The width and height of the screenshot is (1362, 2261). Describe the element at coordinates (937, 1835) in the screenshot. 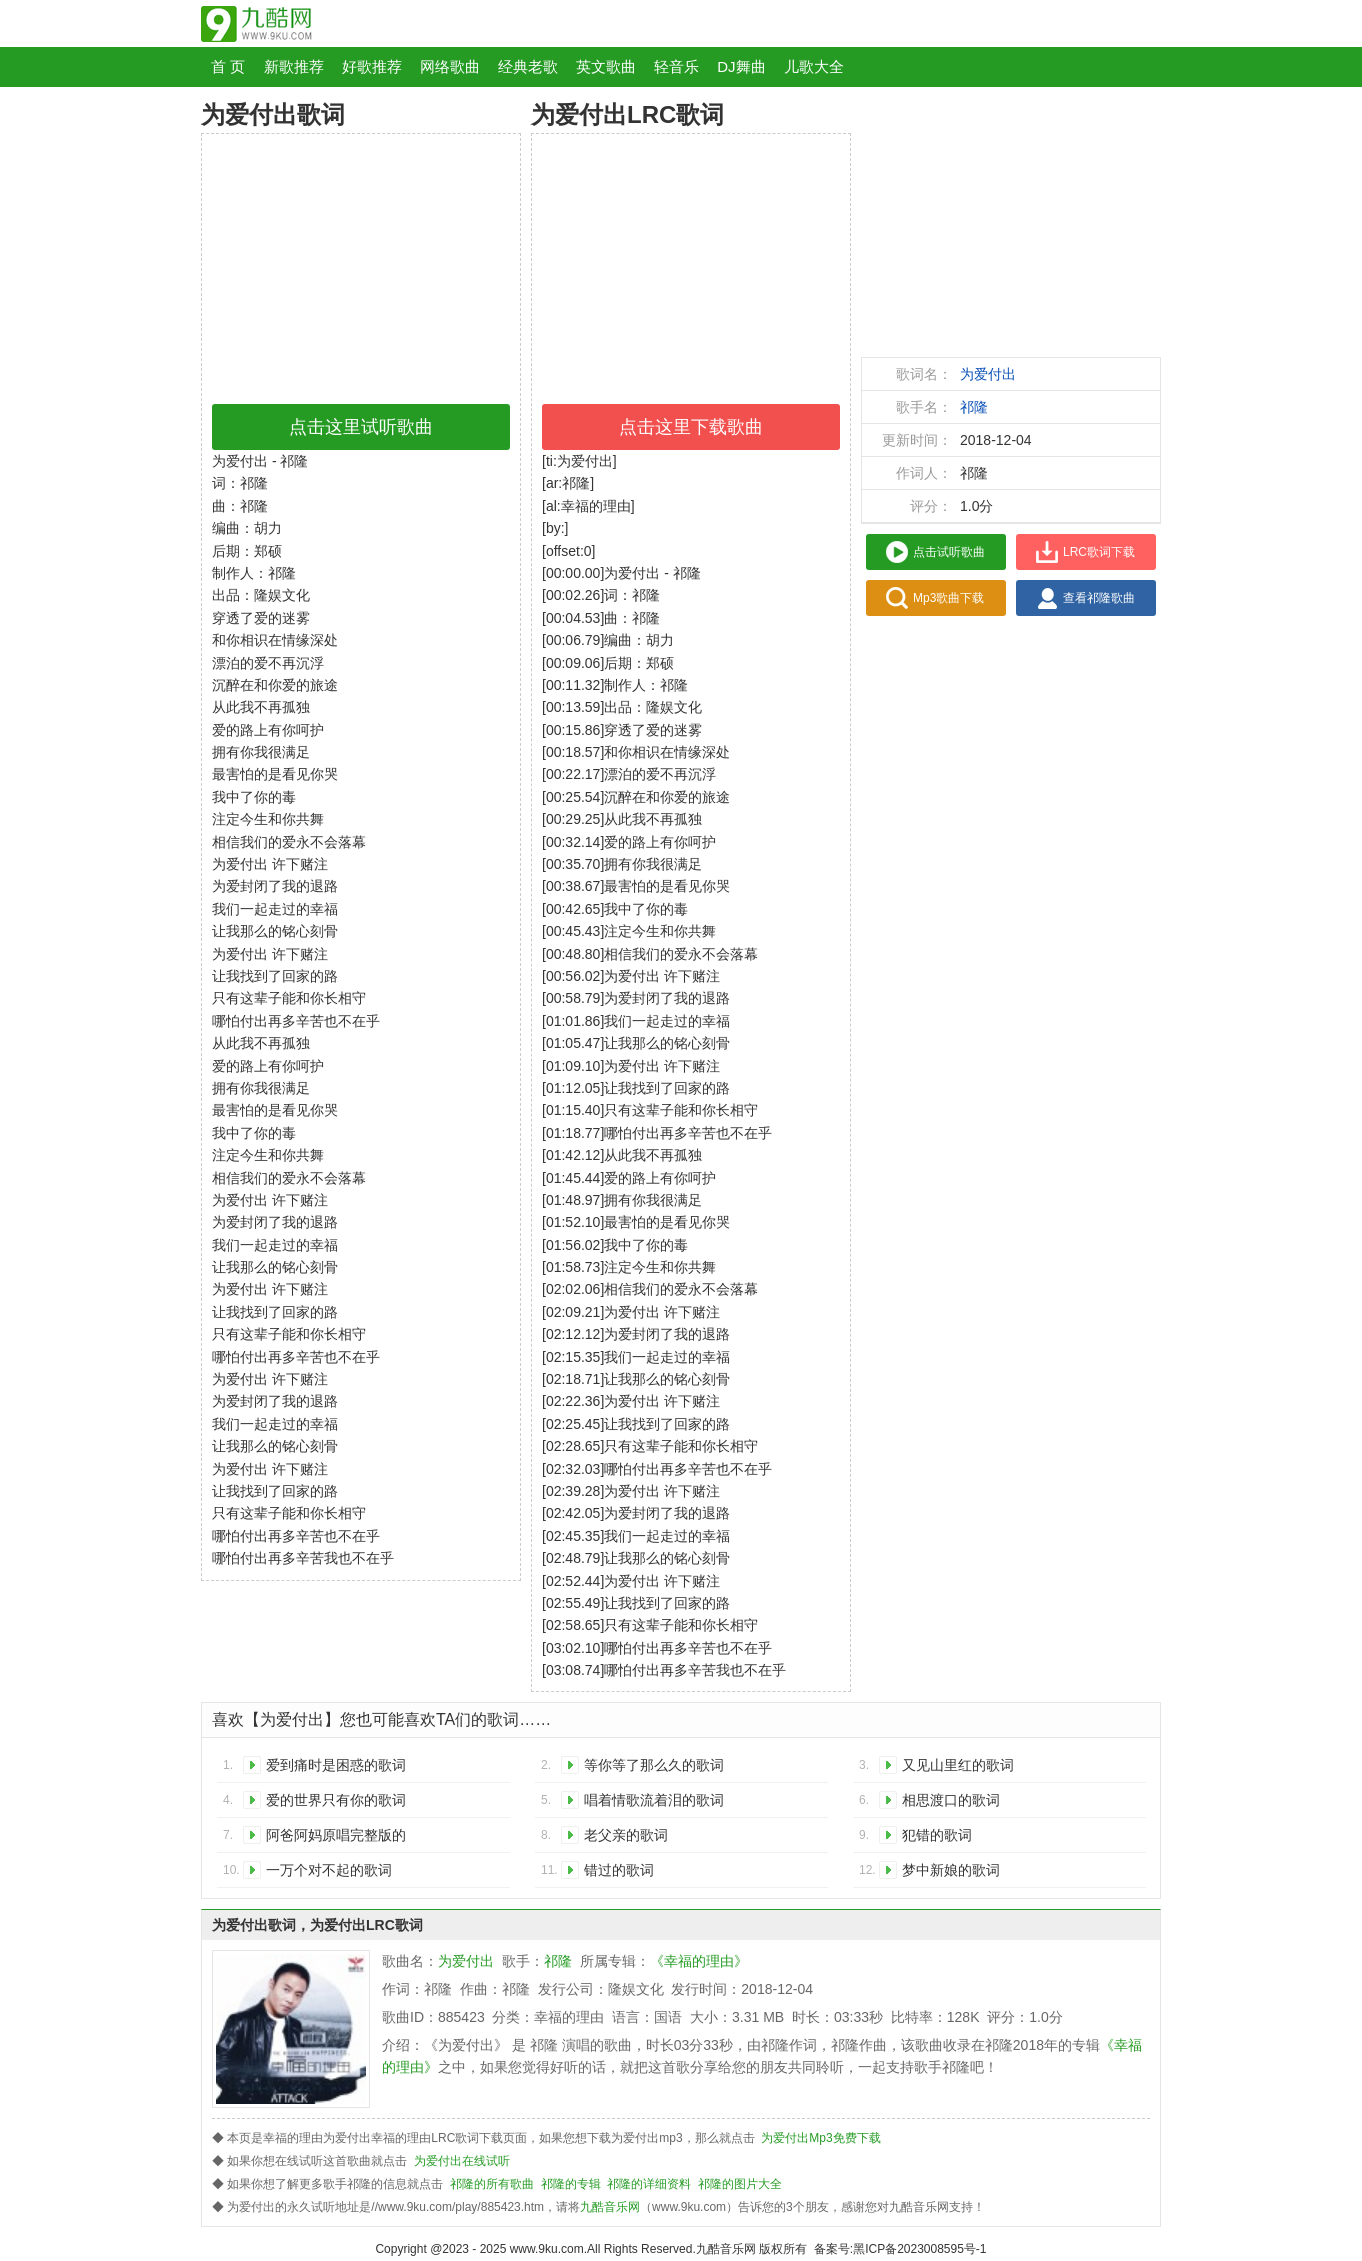

I see `犯错的歌词` at that location.